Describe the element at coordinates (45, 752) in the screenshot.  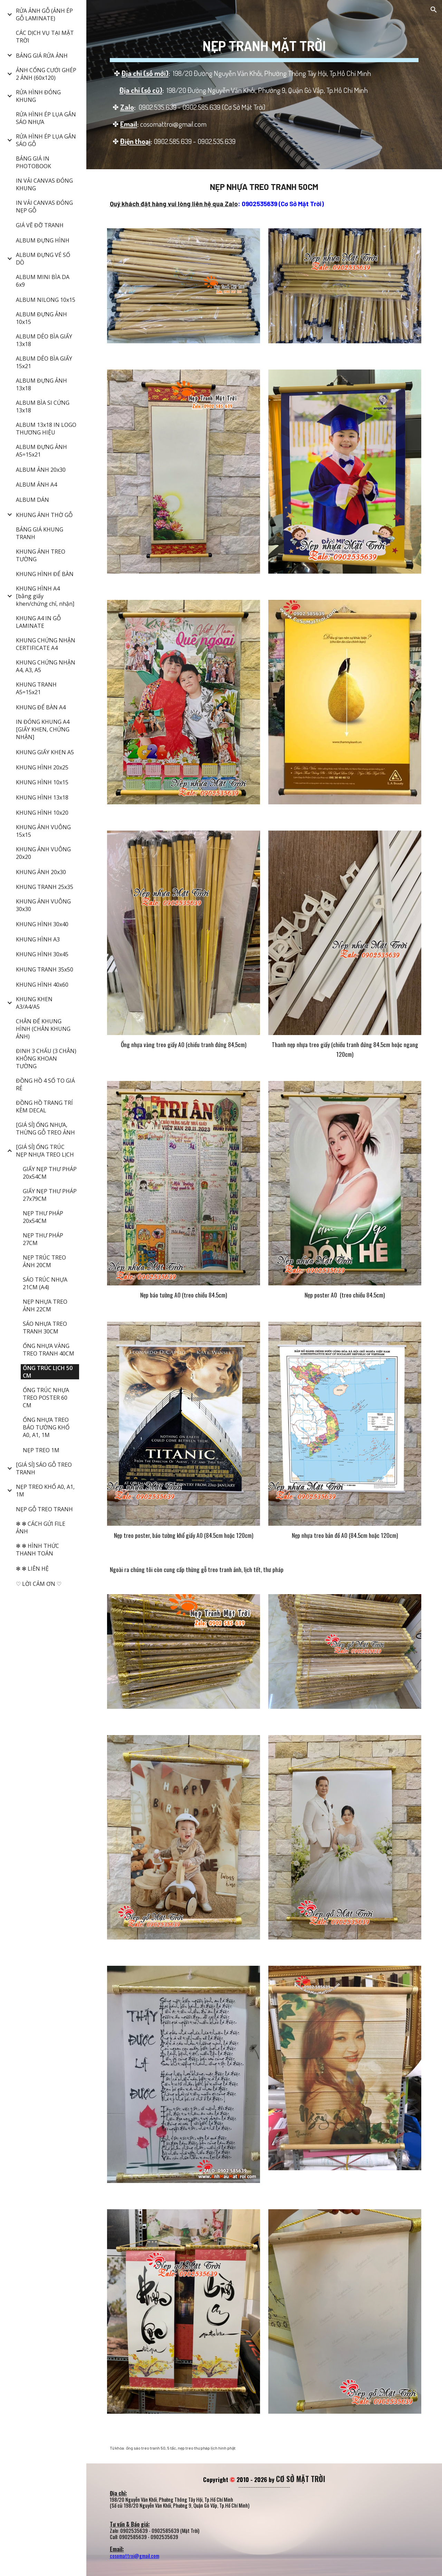
I see `KHUNG GIẤY KHEN A5 [link]` at that location.